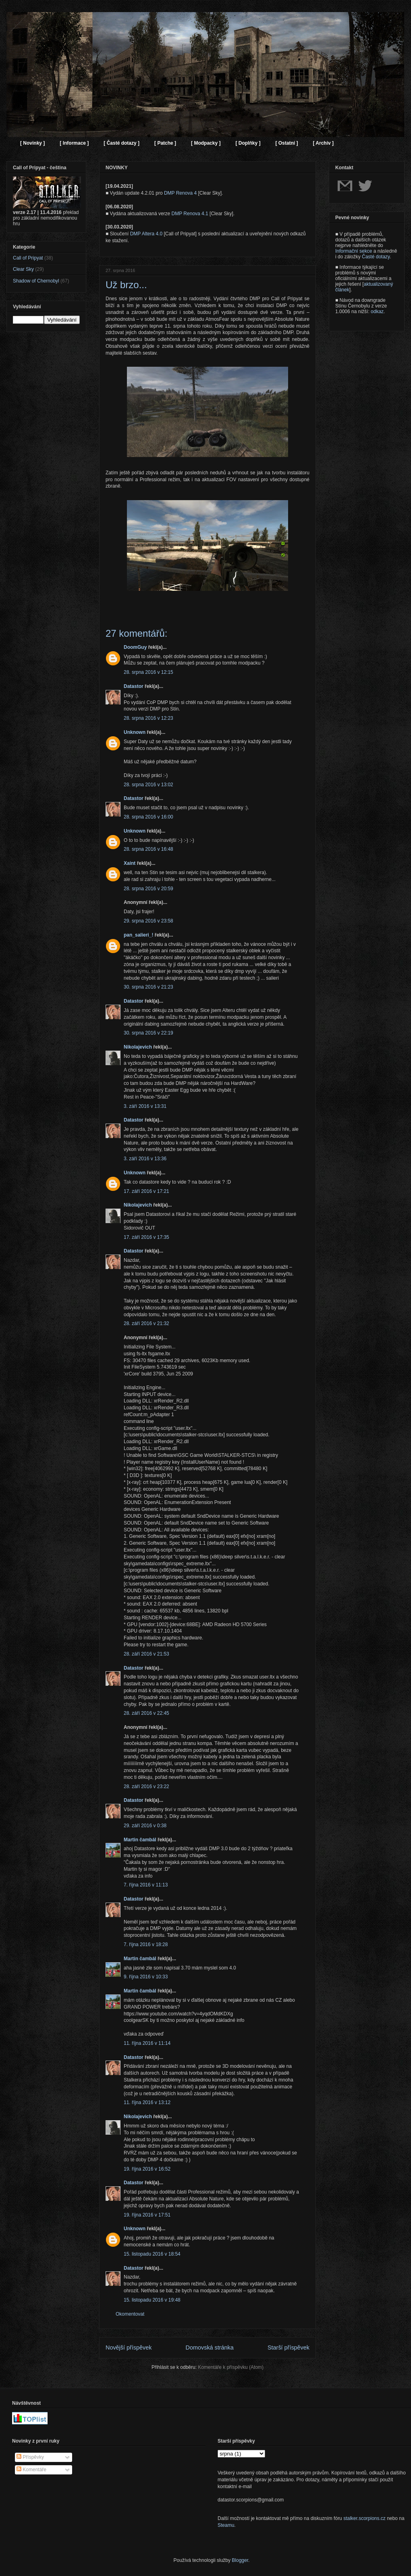  Describe the element at coordinates (134, 732) in the screenshot. I see `Unknown` at that location.